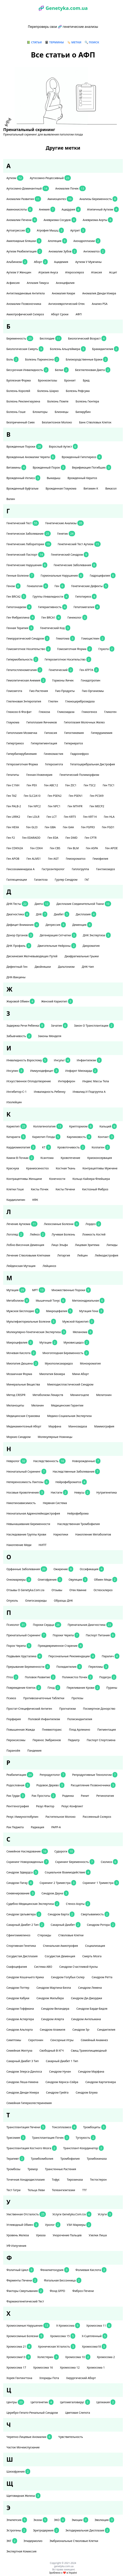 The height and width of the screenshot is (2576, 126). I want to click on врожденная глаукома, so click(61, 488).